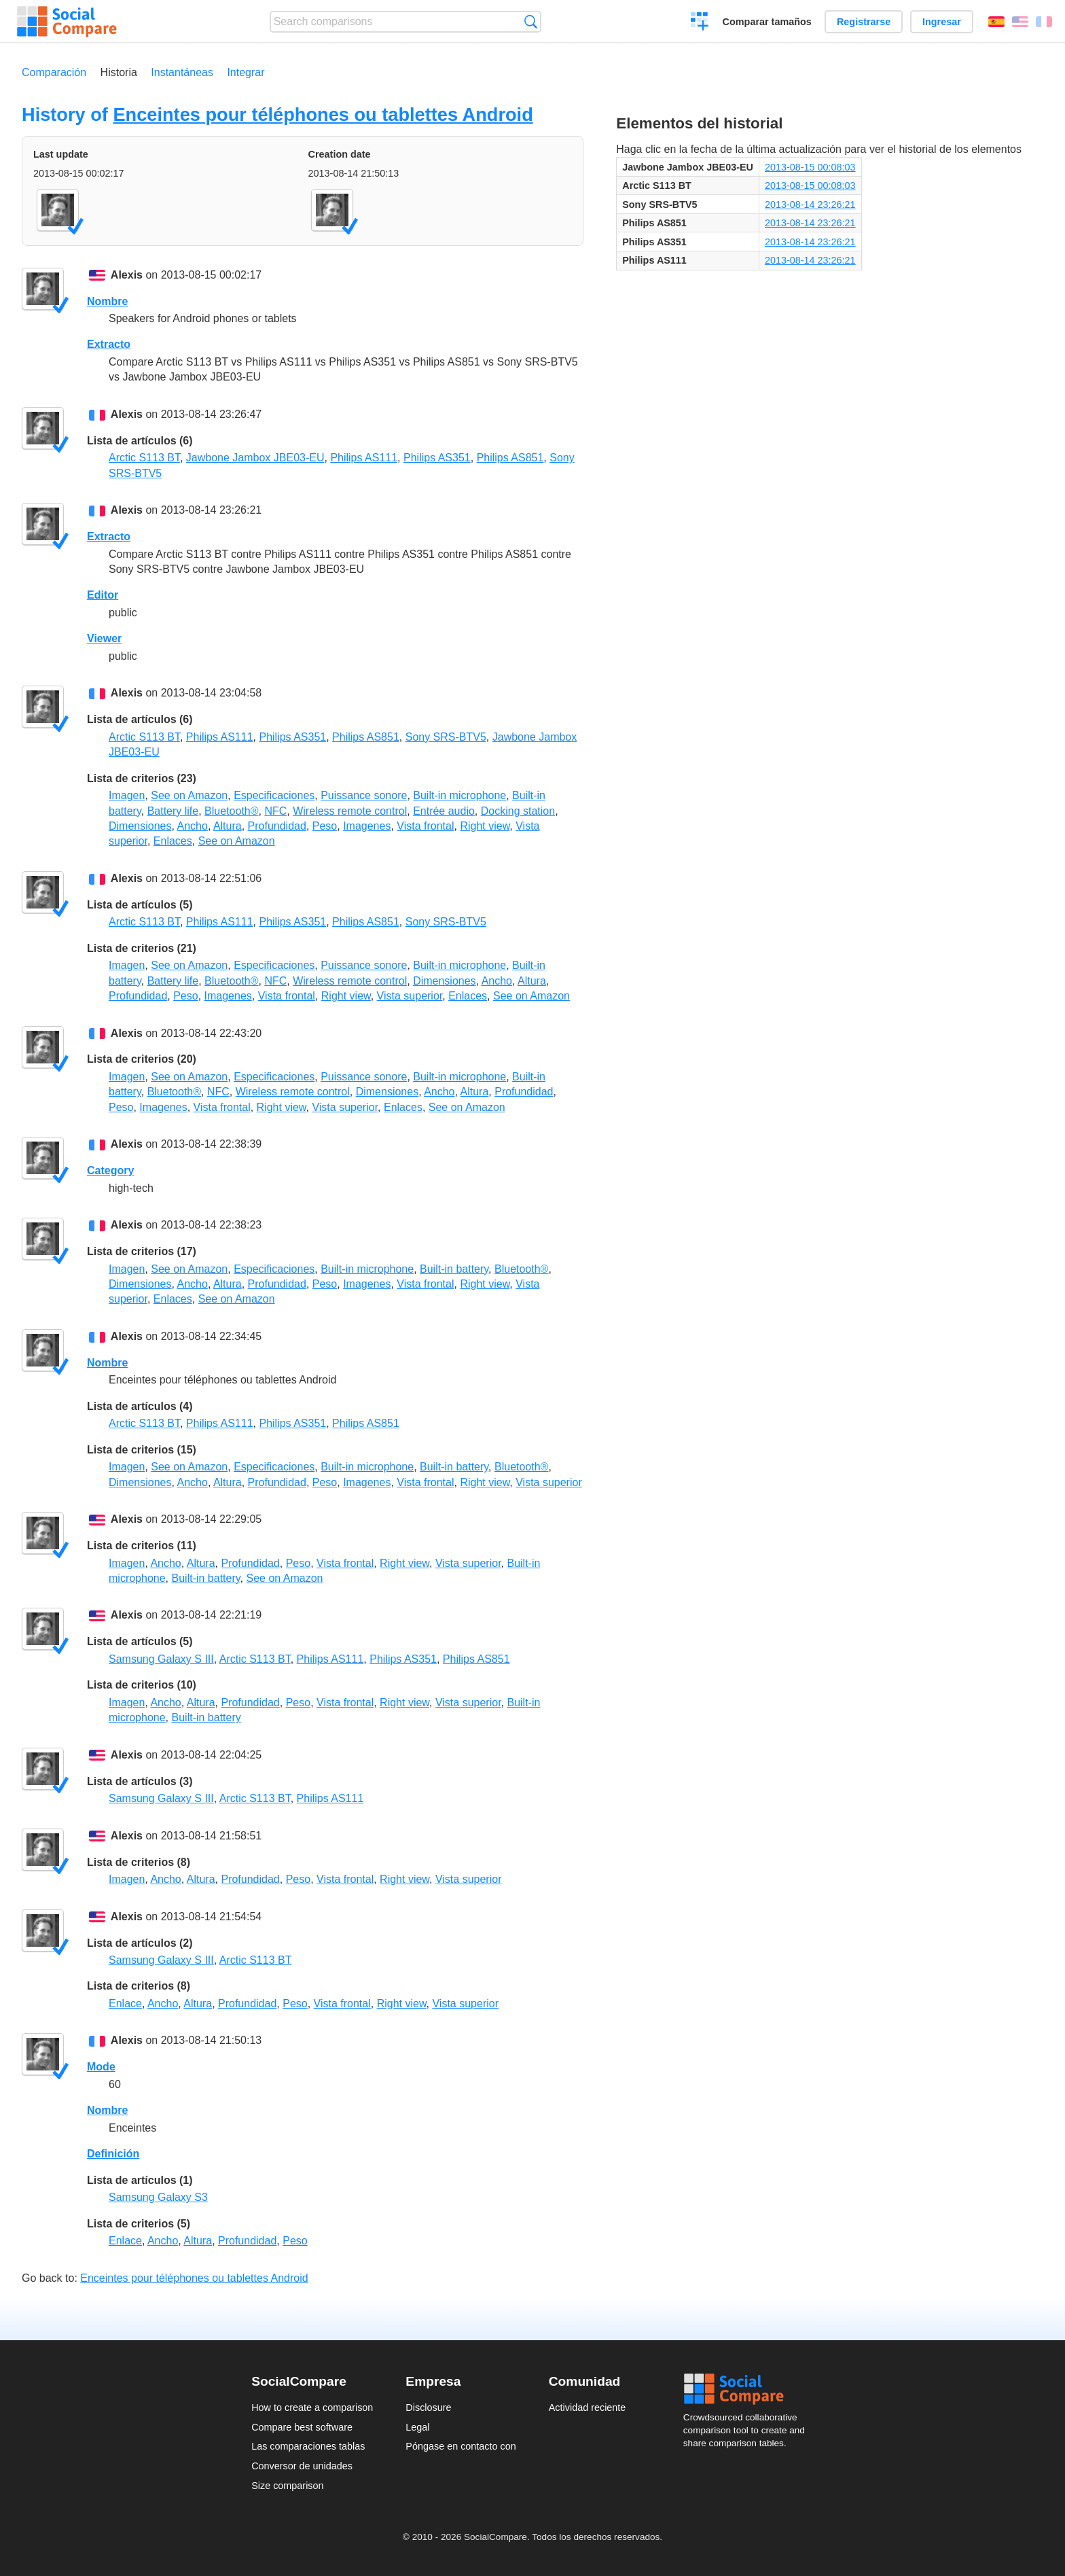  I want to click on Profundidad, so click(277, 826).